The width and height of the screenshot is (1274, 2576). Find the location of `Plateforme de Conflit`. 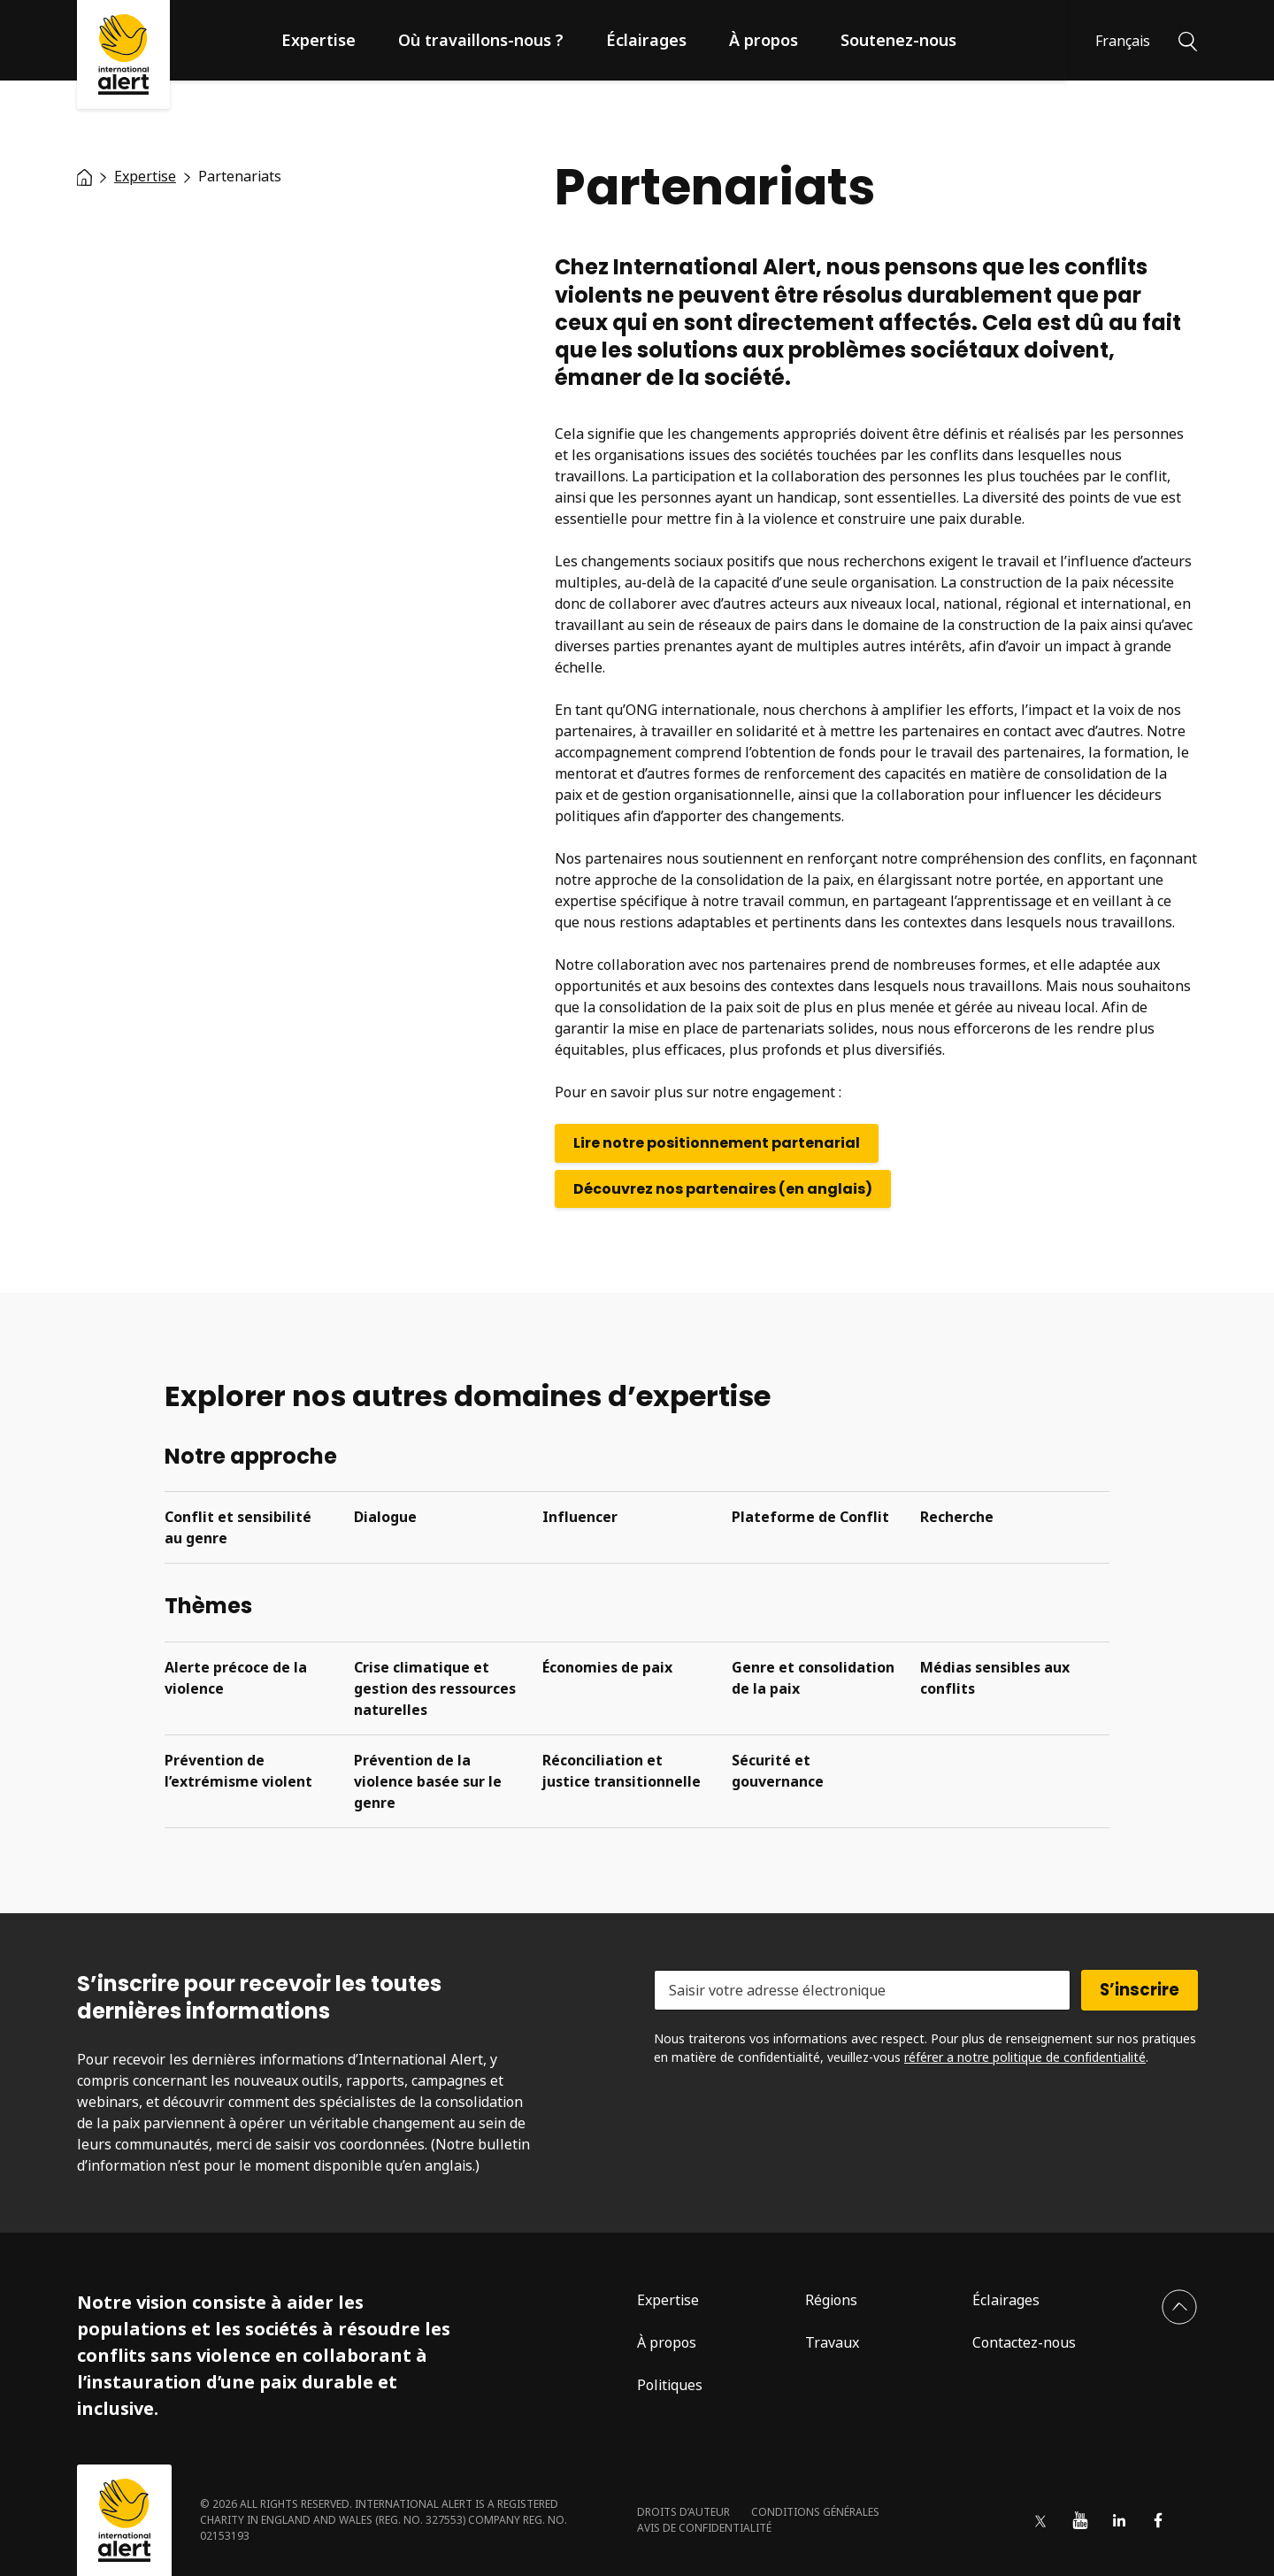

Plateforme de Conflit is located at coordinates (810, 1516).